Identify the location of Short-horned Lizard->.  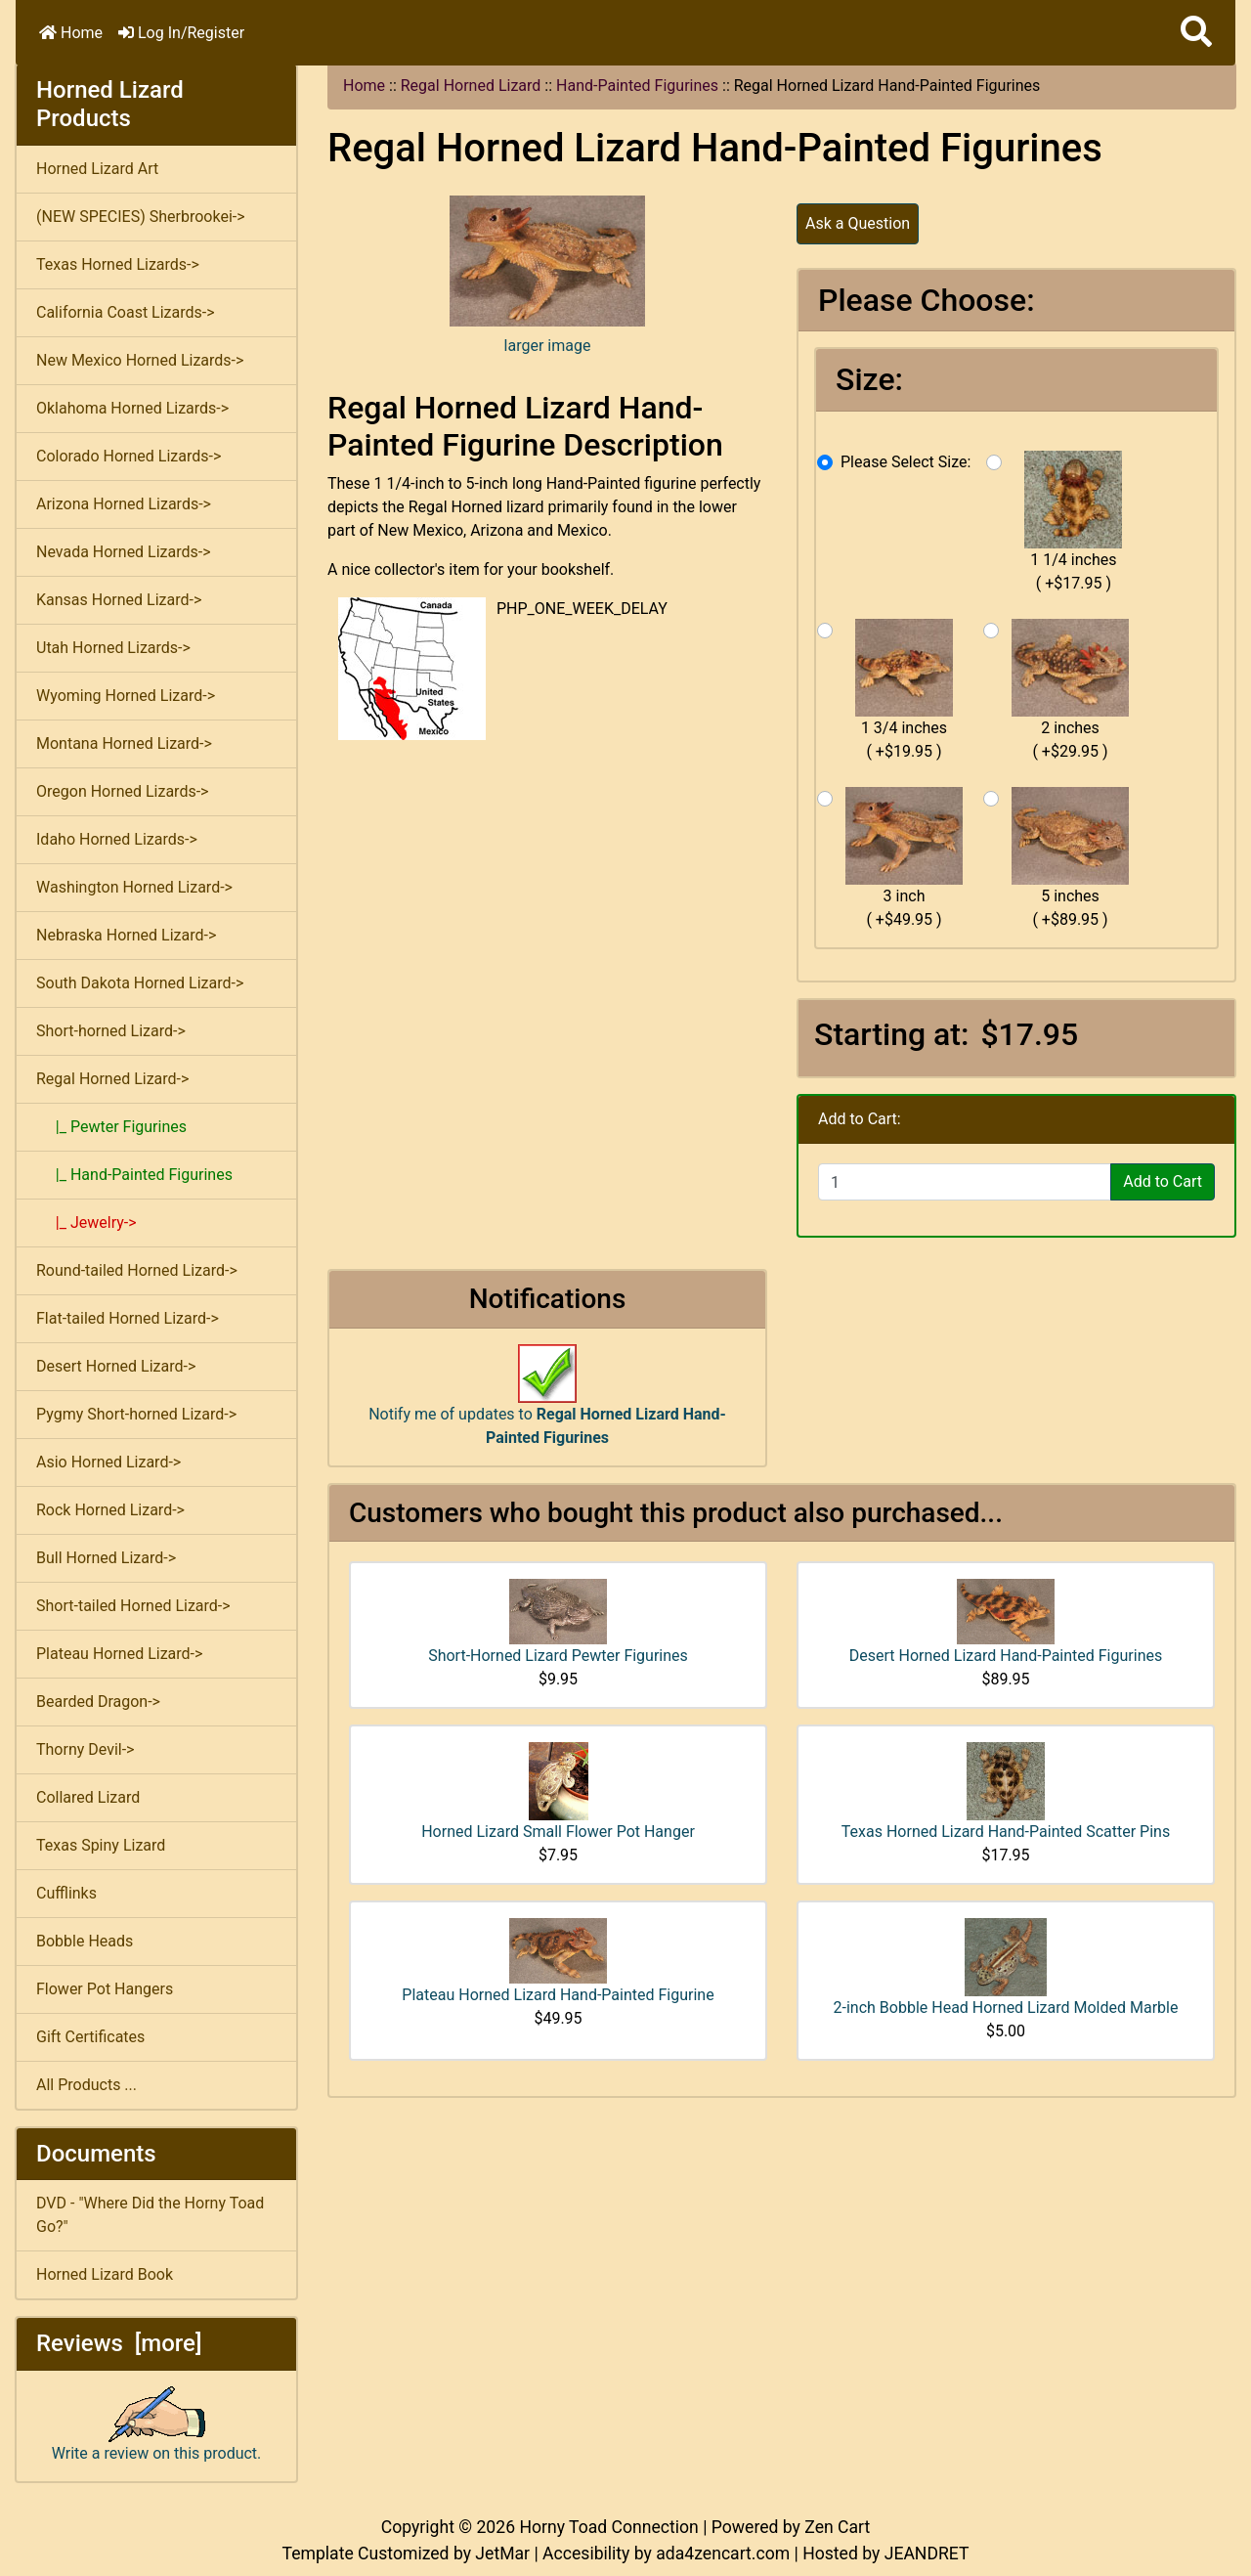
(111, 1031).